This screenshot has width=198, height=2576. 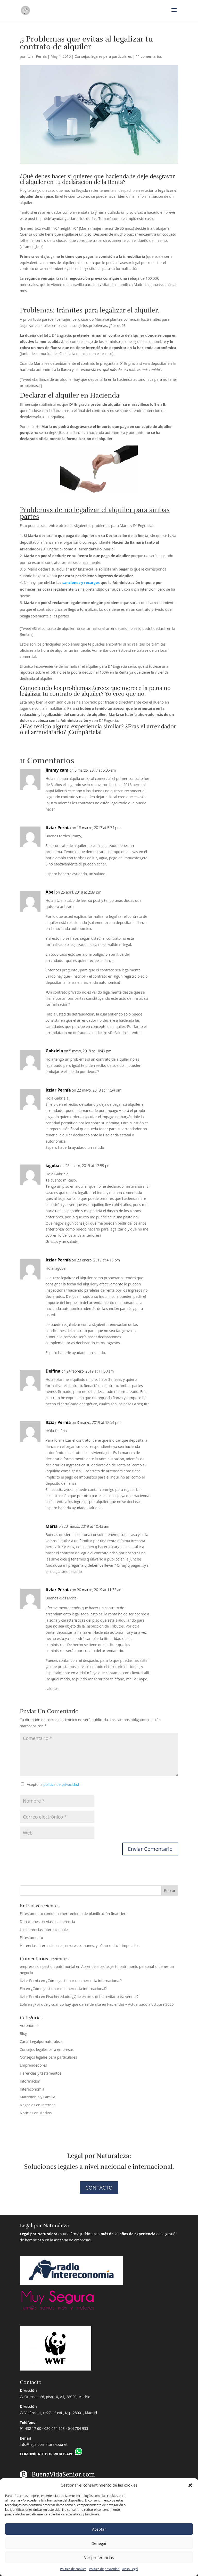 I want to click on Consejos legales para particulares, so click(x=103, y=56).